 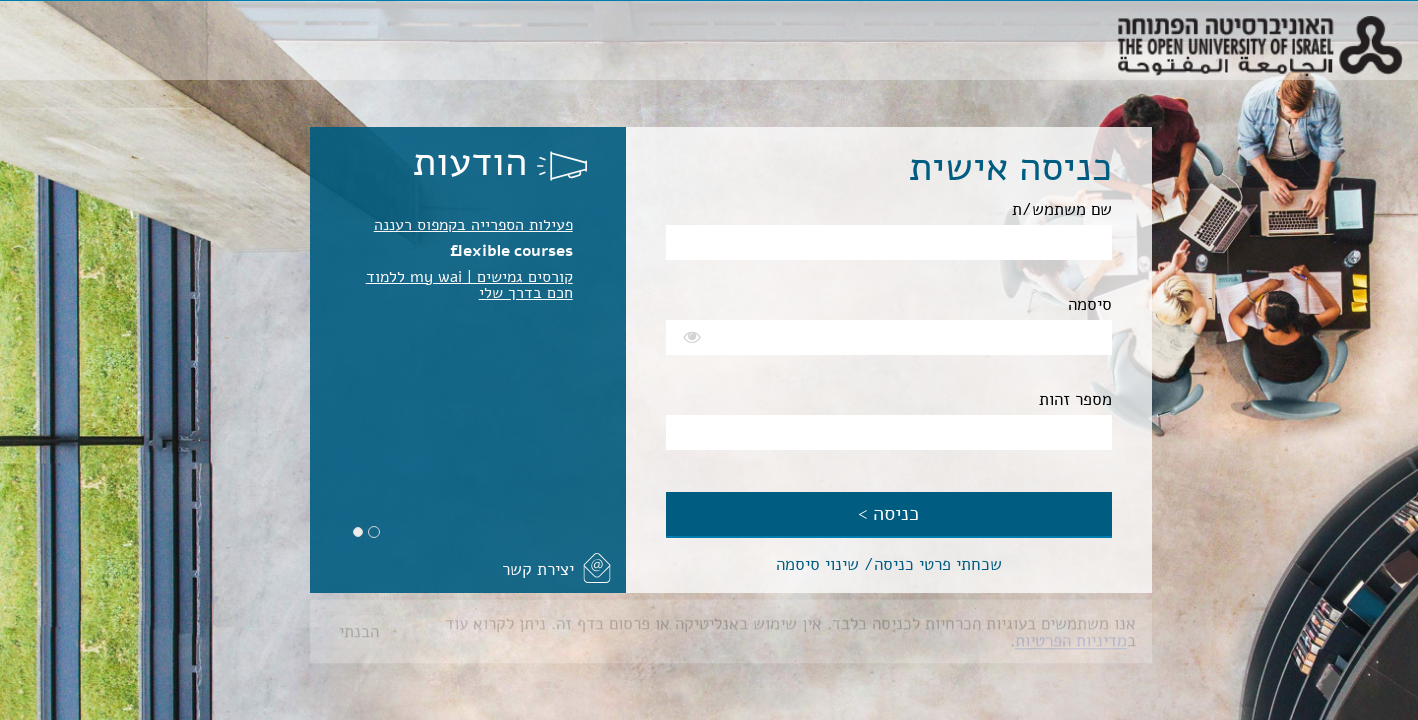 What do you see at coordinates (889, 564) in the screenshot?
I see `שכחתי פרטי כניסה/ שינוי סיסמה` at bounding box center [889, 564].